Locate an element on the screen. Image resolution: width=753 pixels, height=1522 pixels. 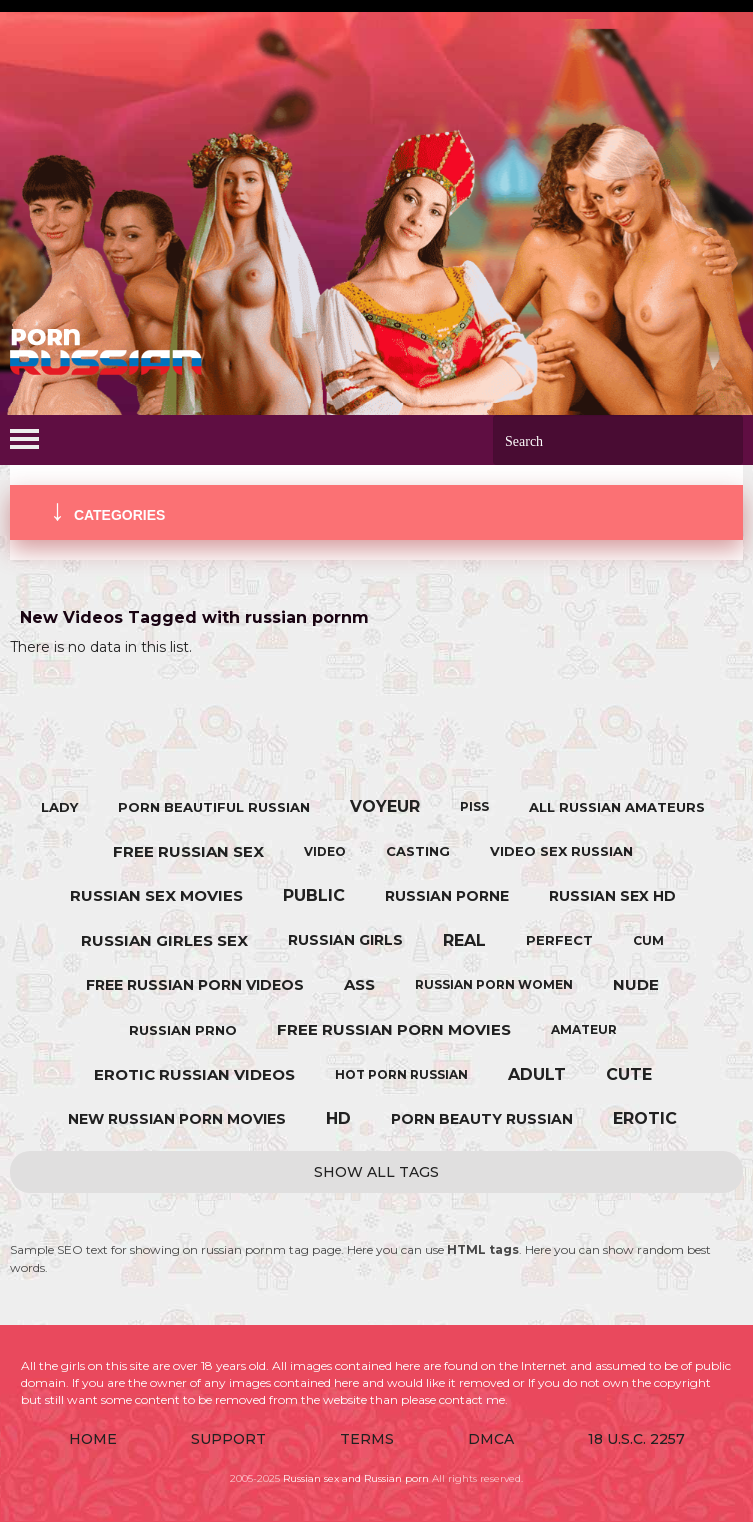
Support is located at coordinates (228, 1439).